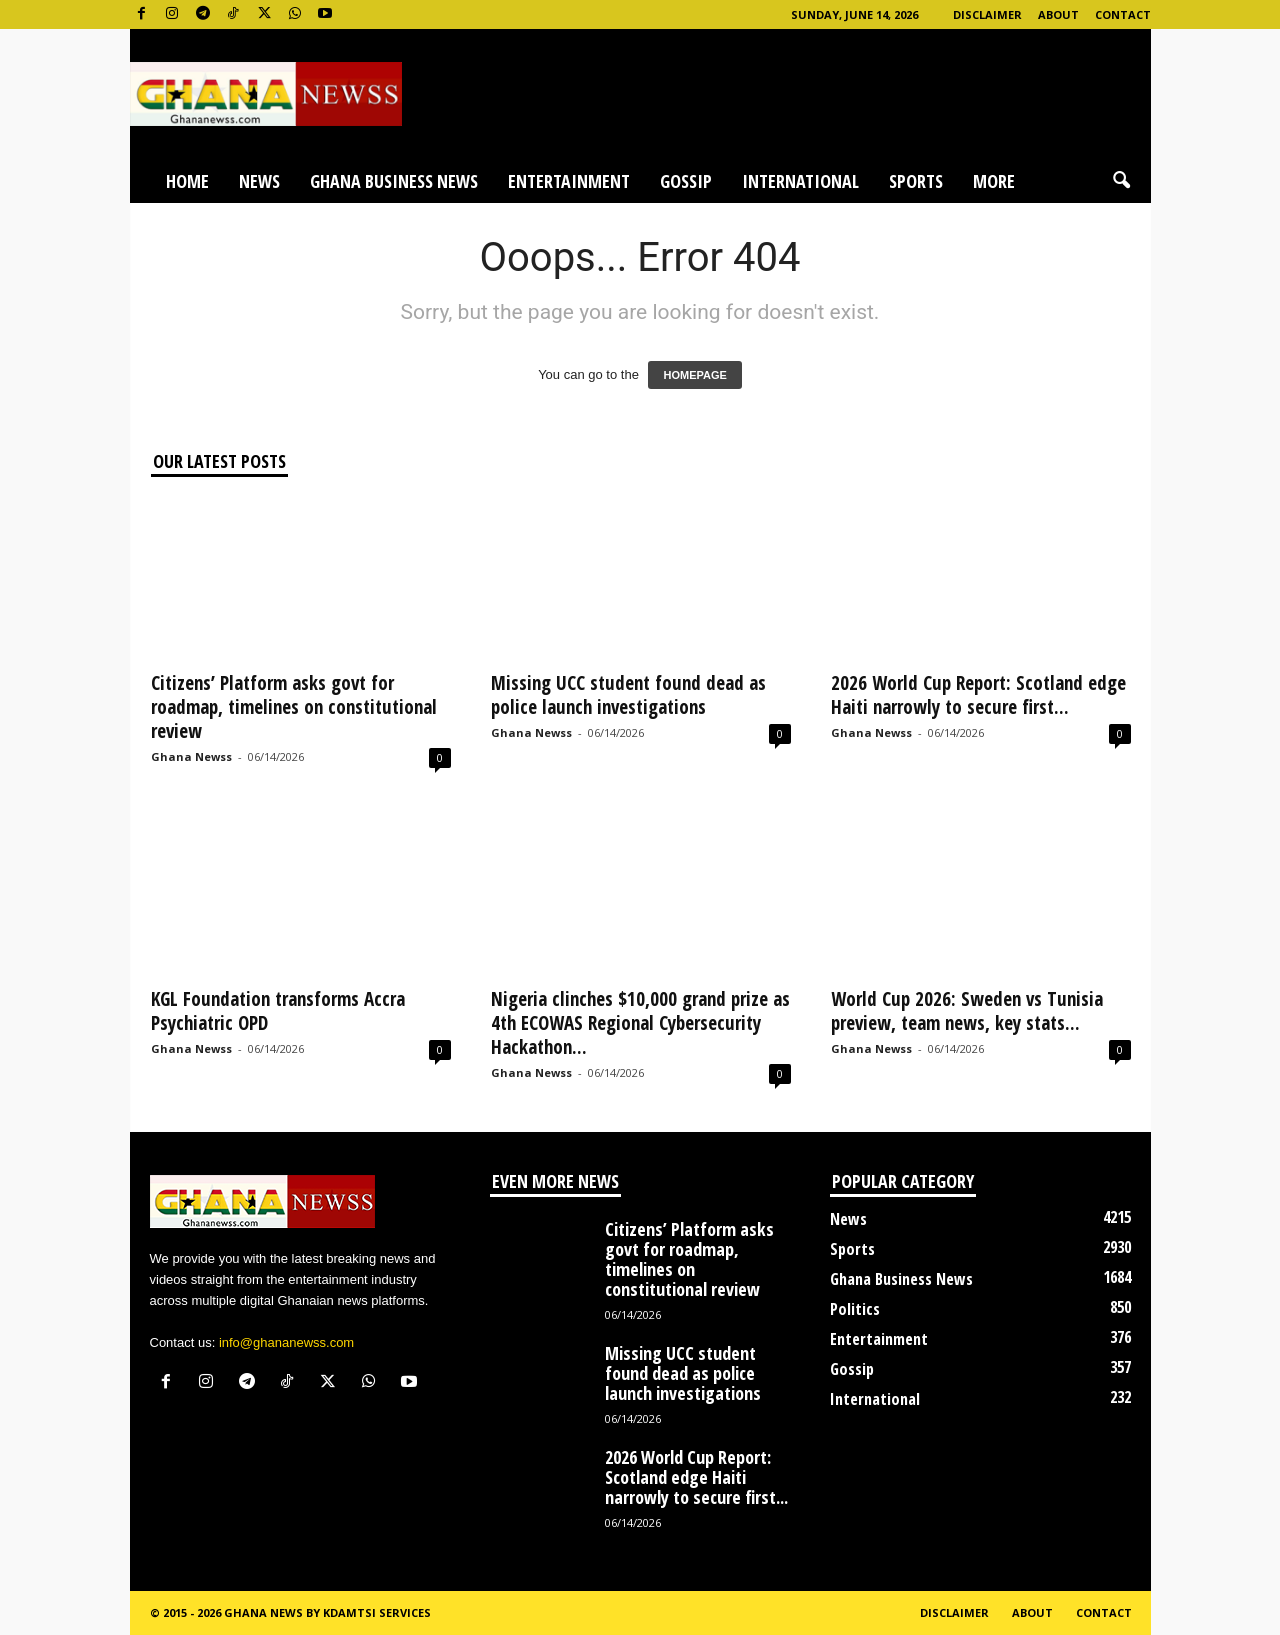  What do you see at coordinates (1123, 14) in the screenshot?
I see `Contact` at bounding box center [1123, 14].